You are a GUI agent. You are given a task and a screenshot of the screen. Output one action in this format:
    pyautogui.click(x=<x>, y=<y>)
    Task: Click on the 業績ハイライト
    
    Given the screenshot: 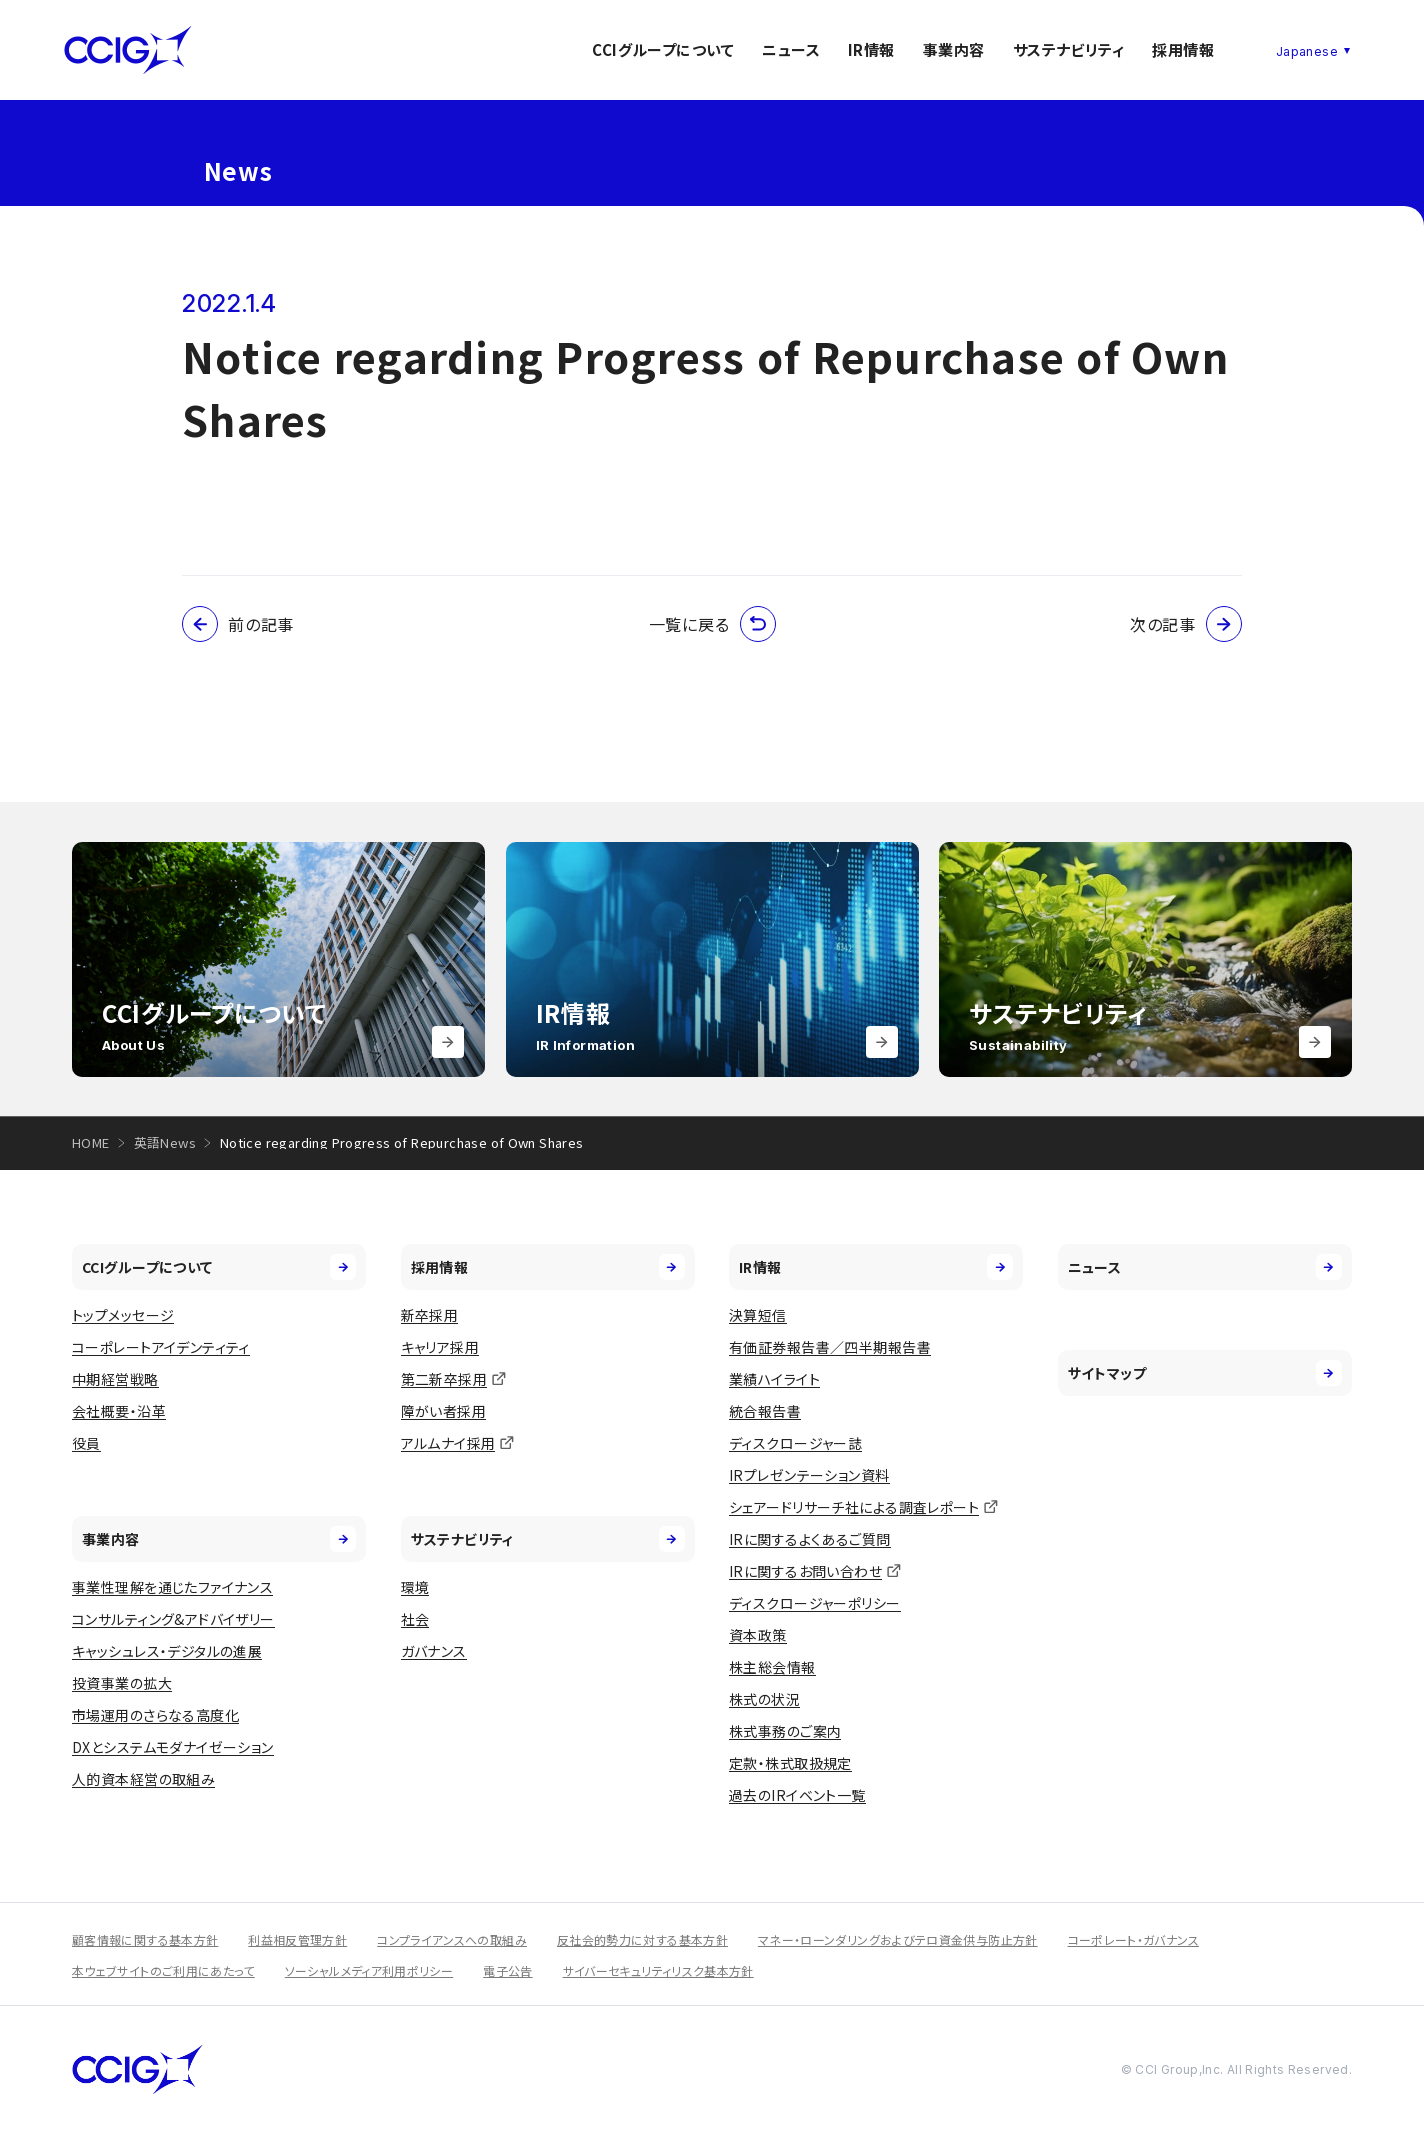 What is the action you would take?
    pyautogui.click(x=774, y=1379)
    